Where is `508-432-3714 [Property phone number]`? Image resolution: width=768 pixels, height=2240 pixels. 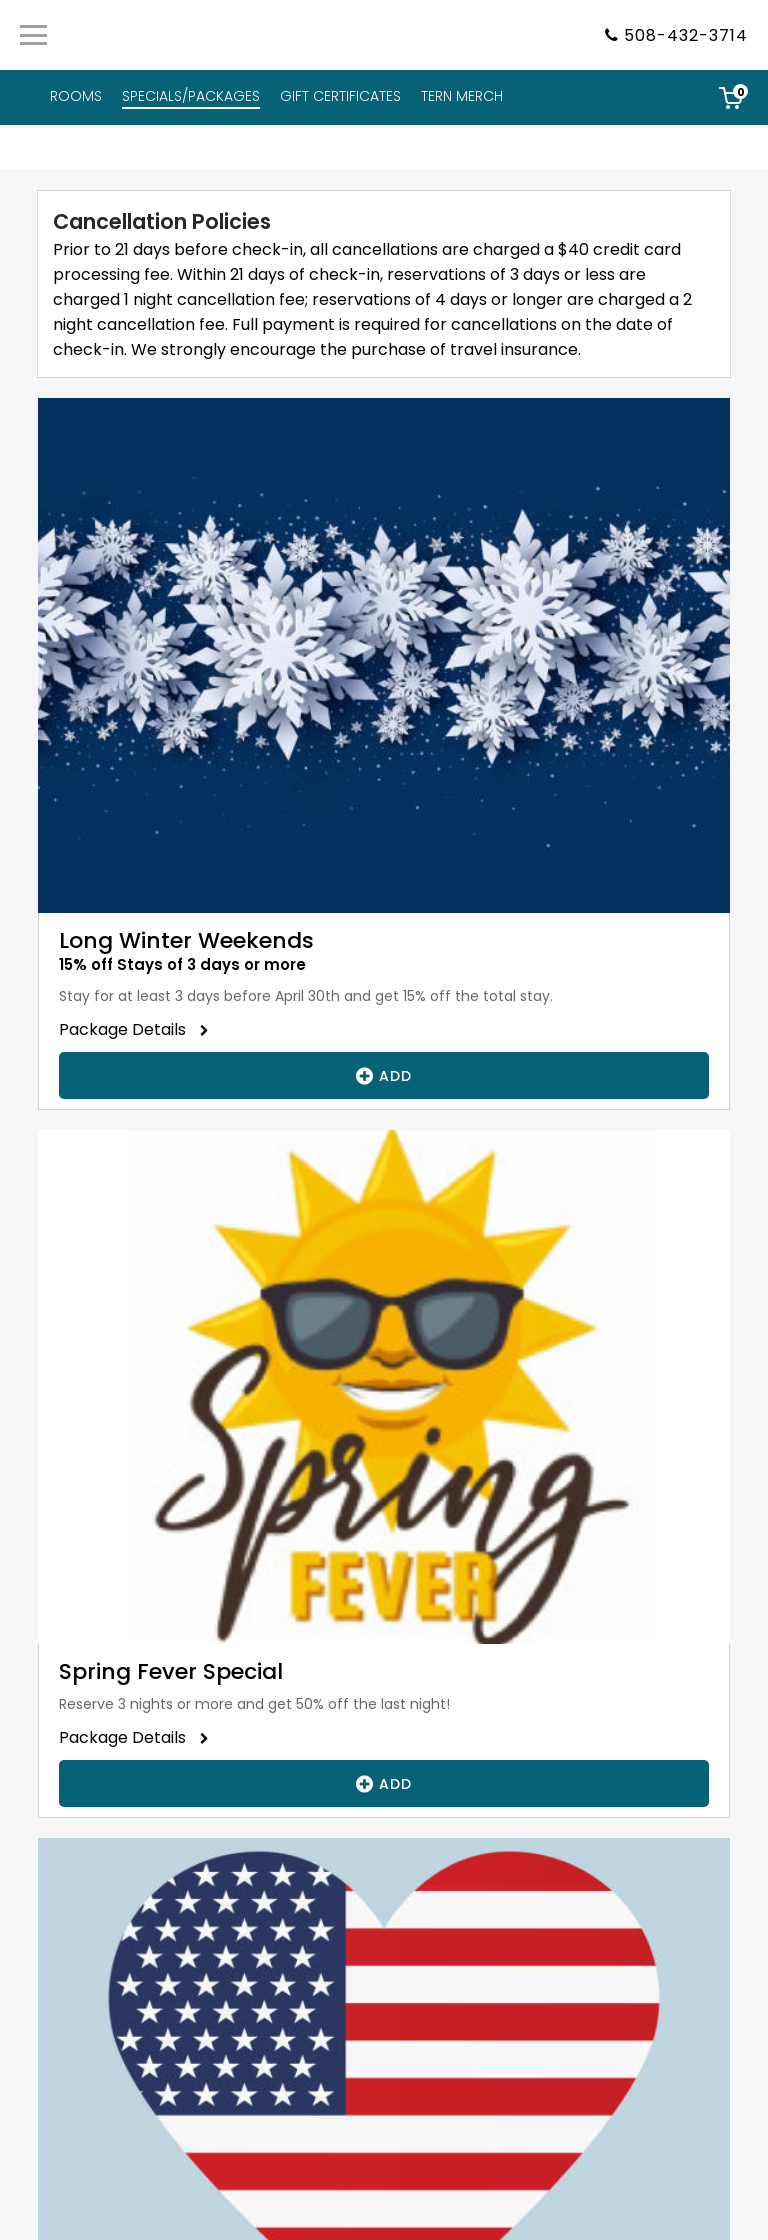
508-432-3714 [Property phone number] is located at coordinates (686, 35).